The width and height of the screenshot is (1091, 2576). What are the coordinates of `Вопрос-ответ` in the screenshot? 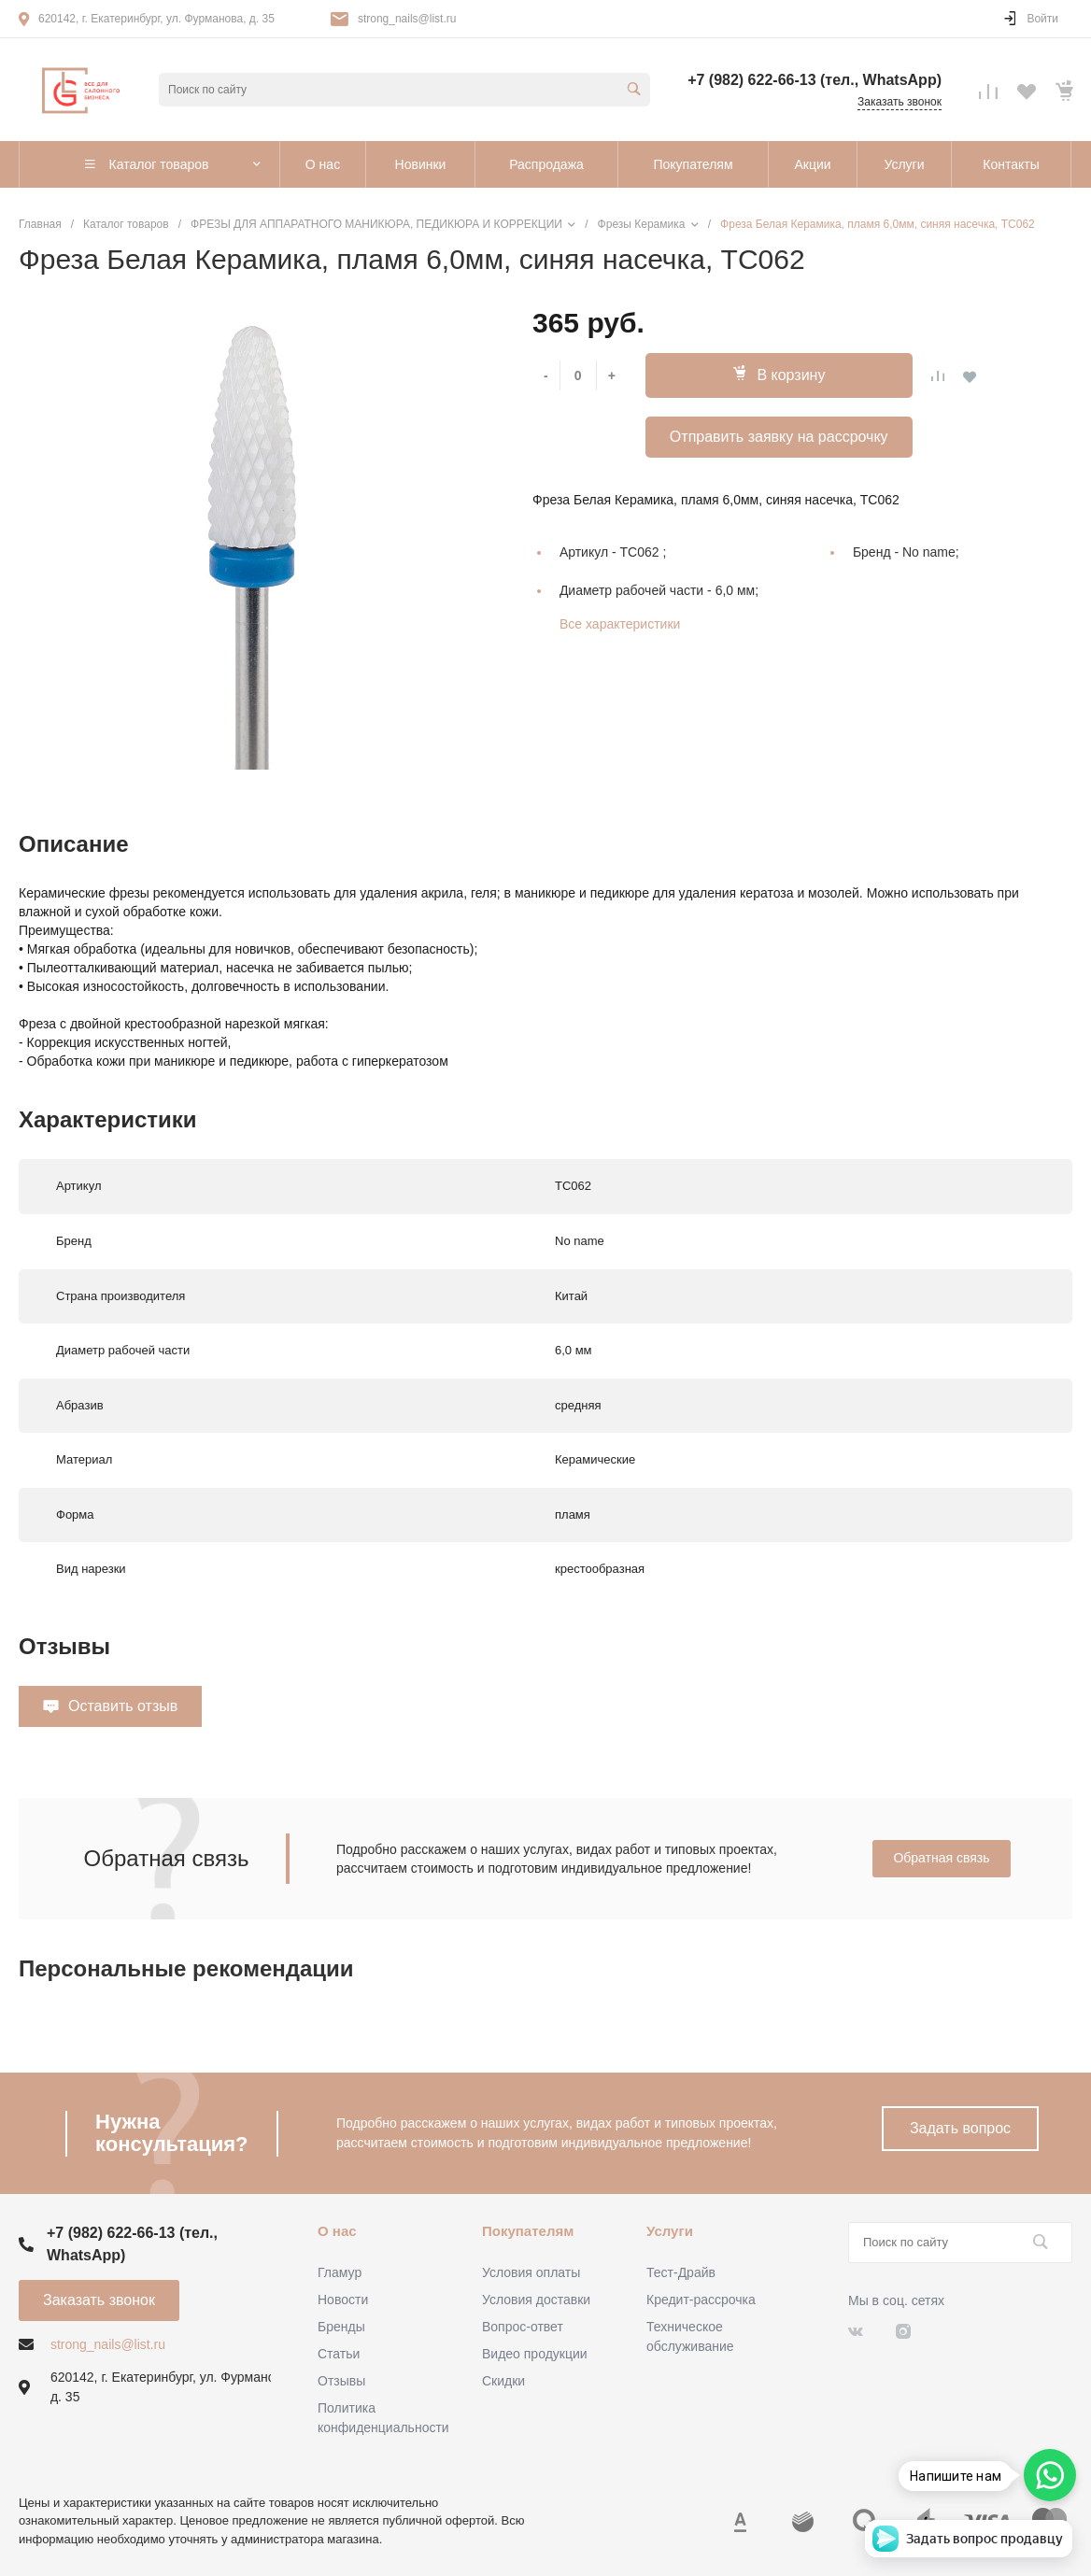 It's located at (522, 2326).